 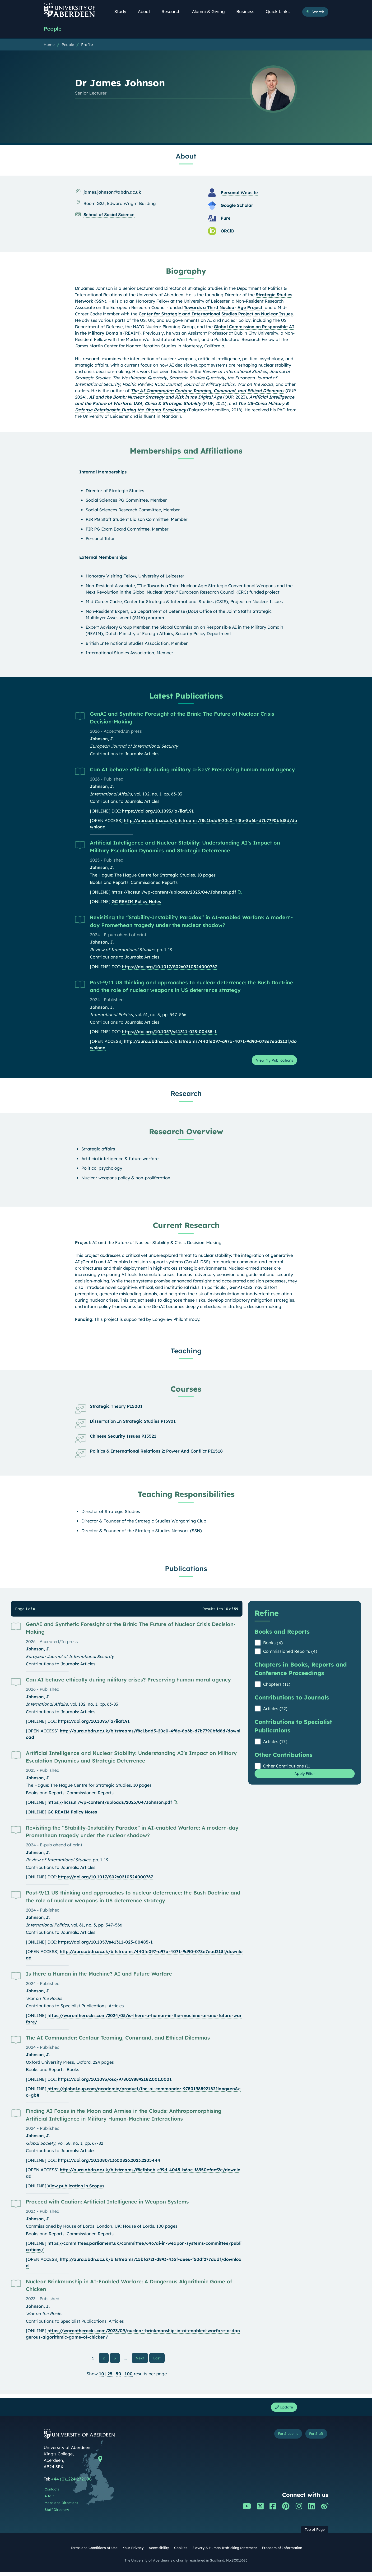 I want to click on Update, so click(x=282, y=2411).